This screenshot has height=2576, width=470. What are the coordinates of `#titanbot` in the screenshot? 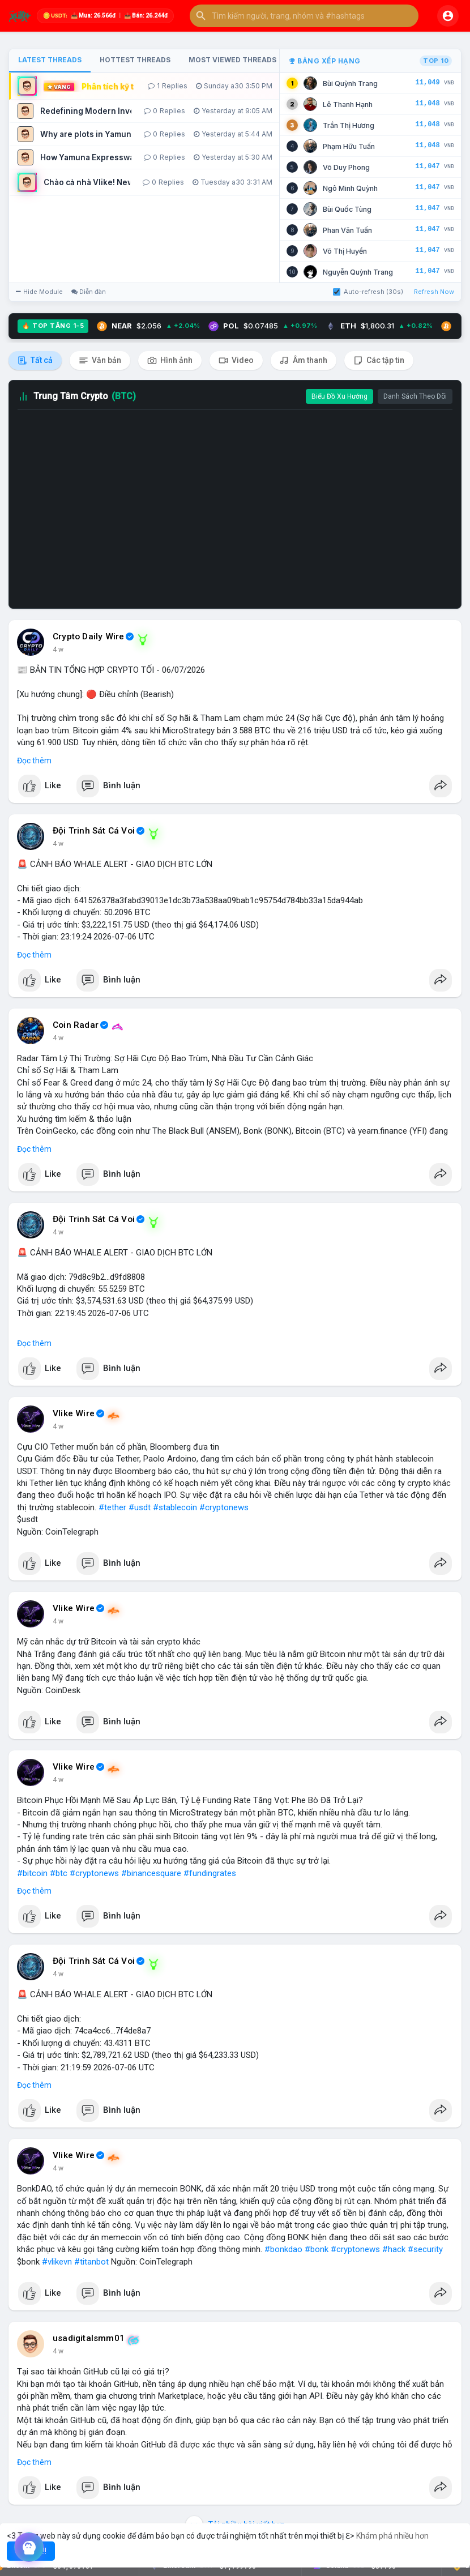 It's located at (91, 2262).